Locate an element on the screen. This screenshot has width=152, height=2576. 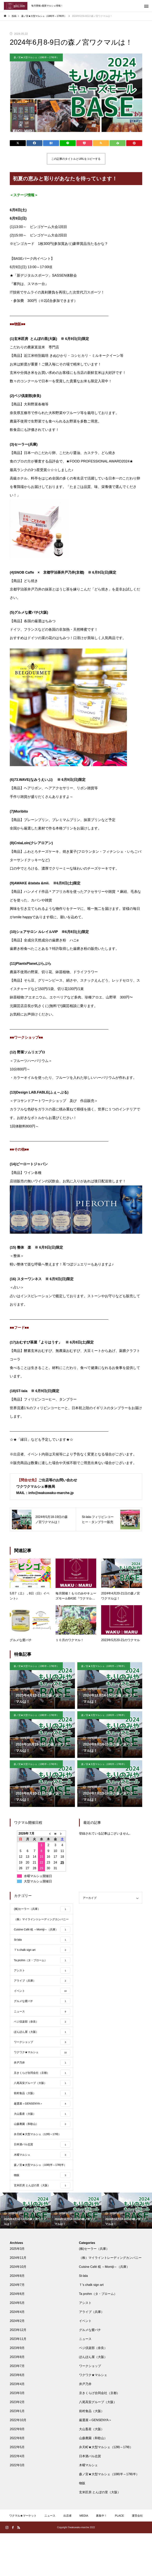
2024年2月 is located at coordinates (17, 2363).